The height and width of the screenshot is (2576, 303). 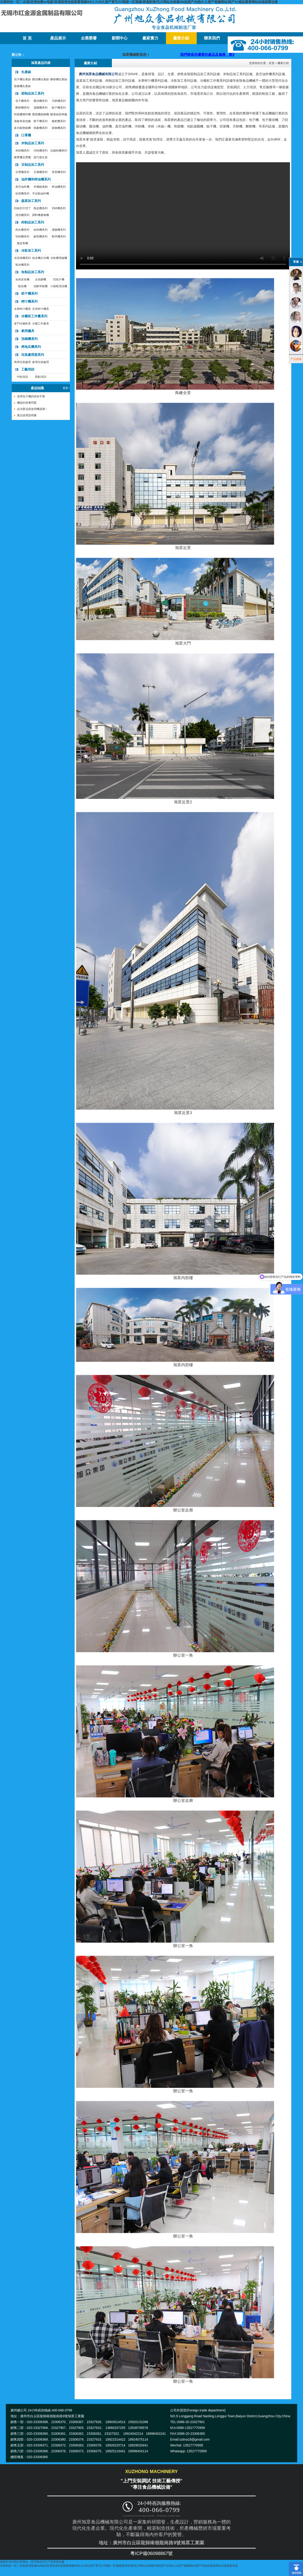 I want to click on 腐皮卷機, so click(x=22, y=243).